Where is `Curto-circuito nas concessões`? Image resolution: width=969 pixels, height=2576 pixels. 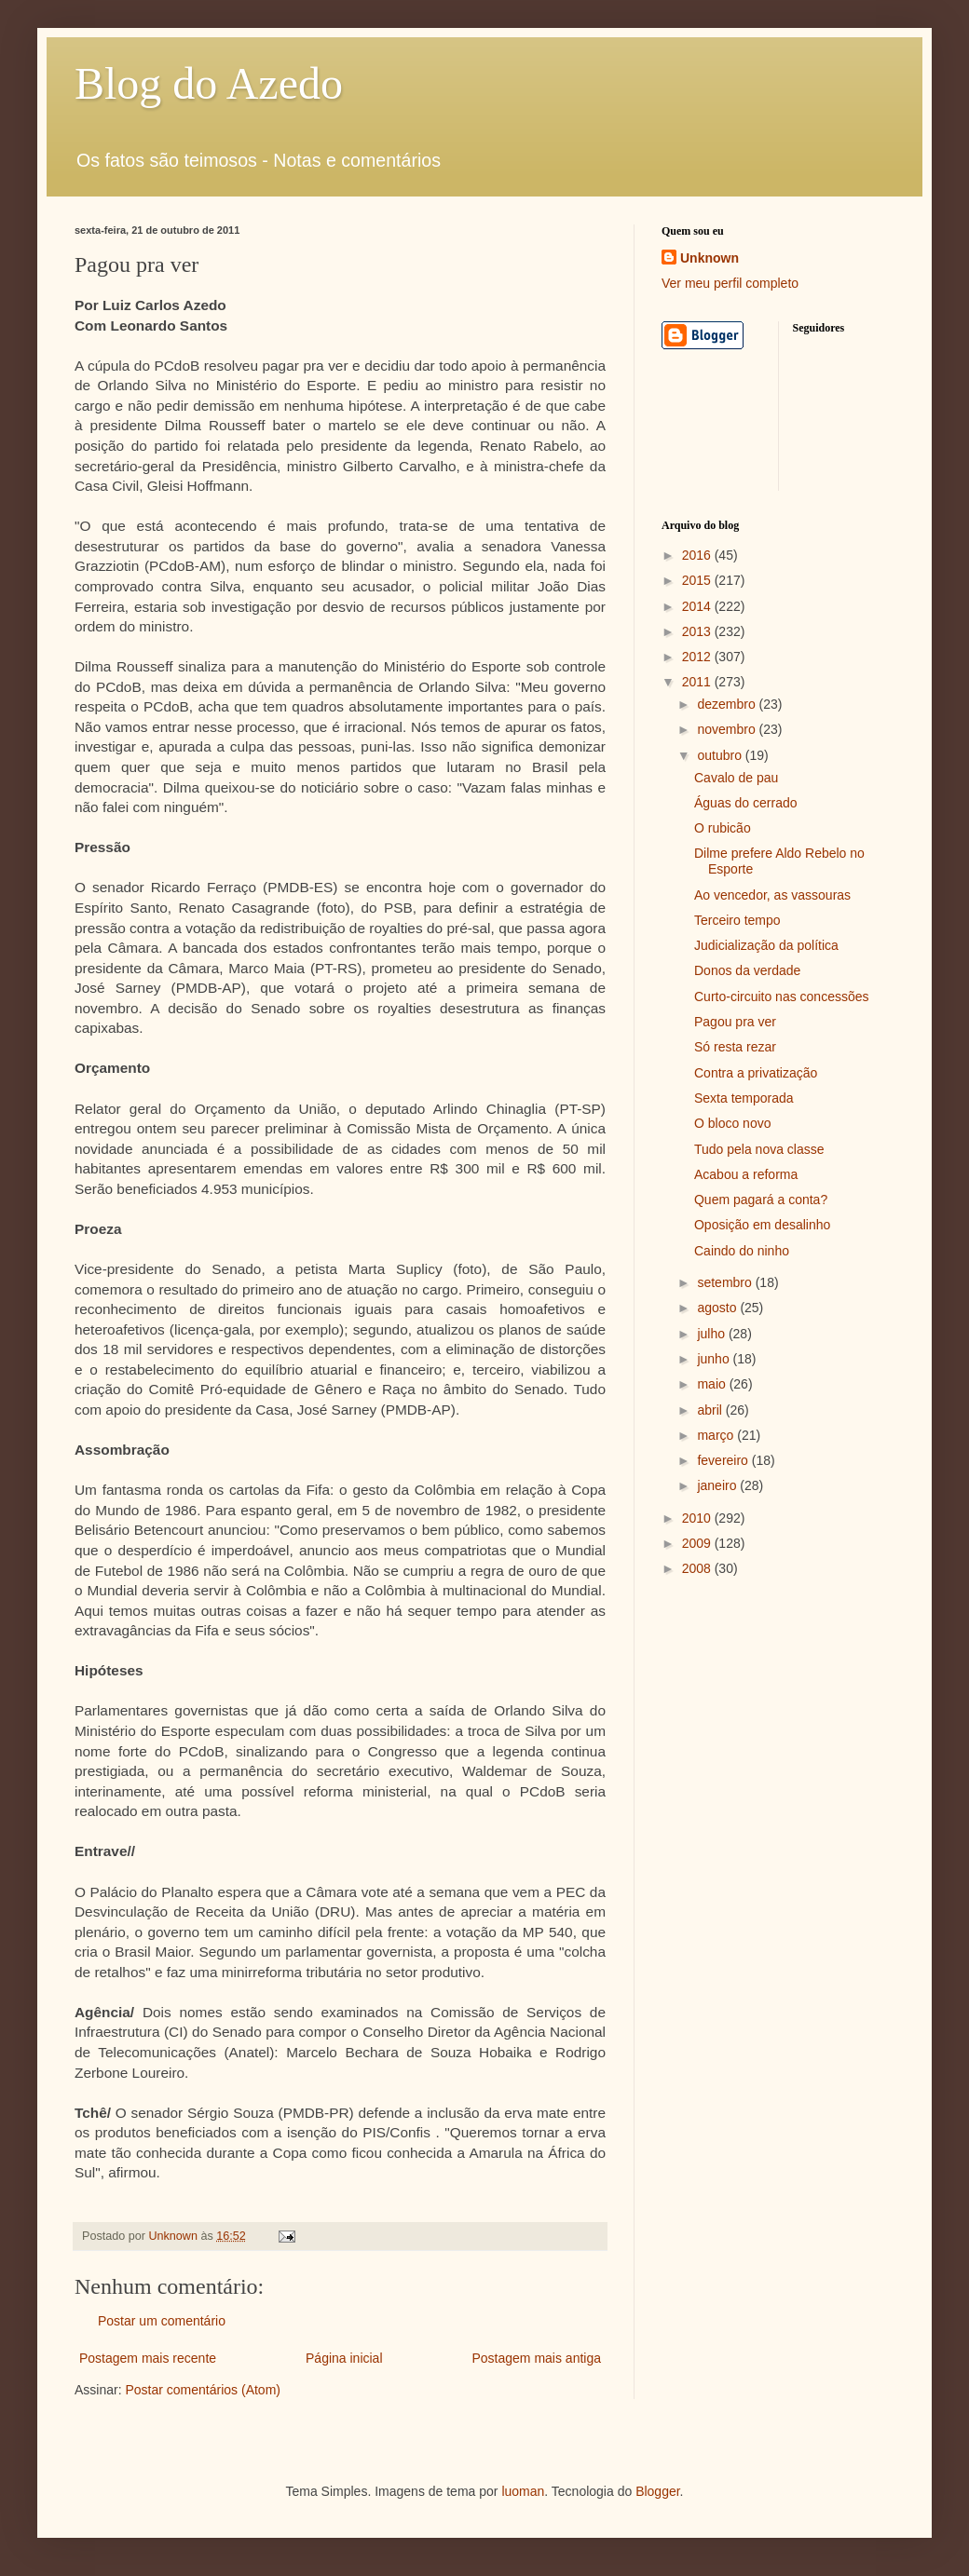 Curto-circuito nas concessões is located at coordinates (781, 996).